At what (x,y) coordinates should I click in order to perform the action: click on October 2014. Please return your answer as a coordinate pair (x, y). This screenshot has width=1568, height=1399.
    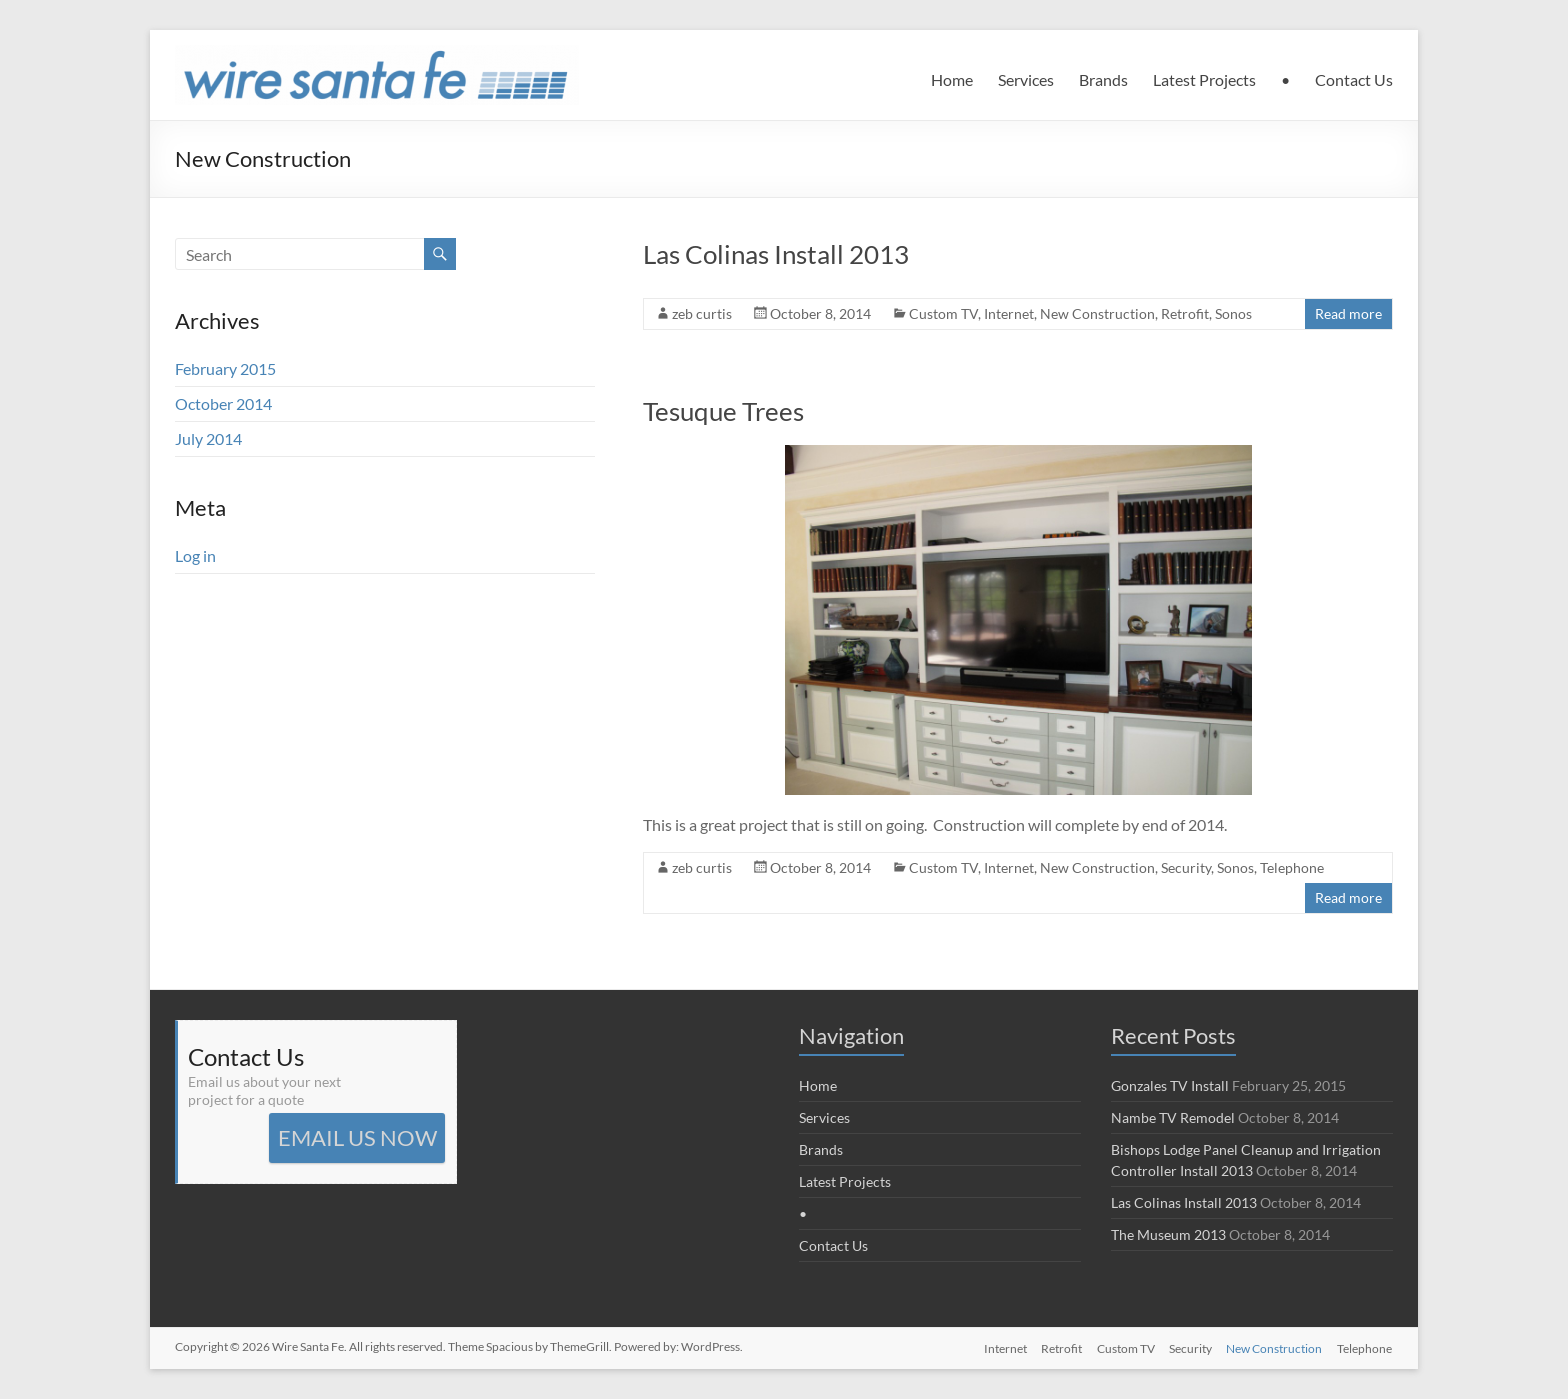
    Looking at the image, I should click on (223, 403).